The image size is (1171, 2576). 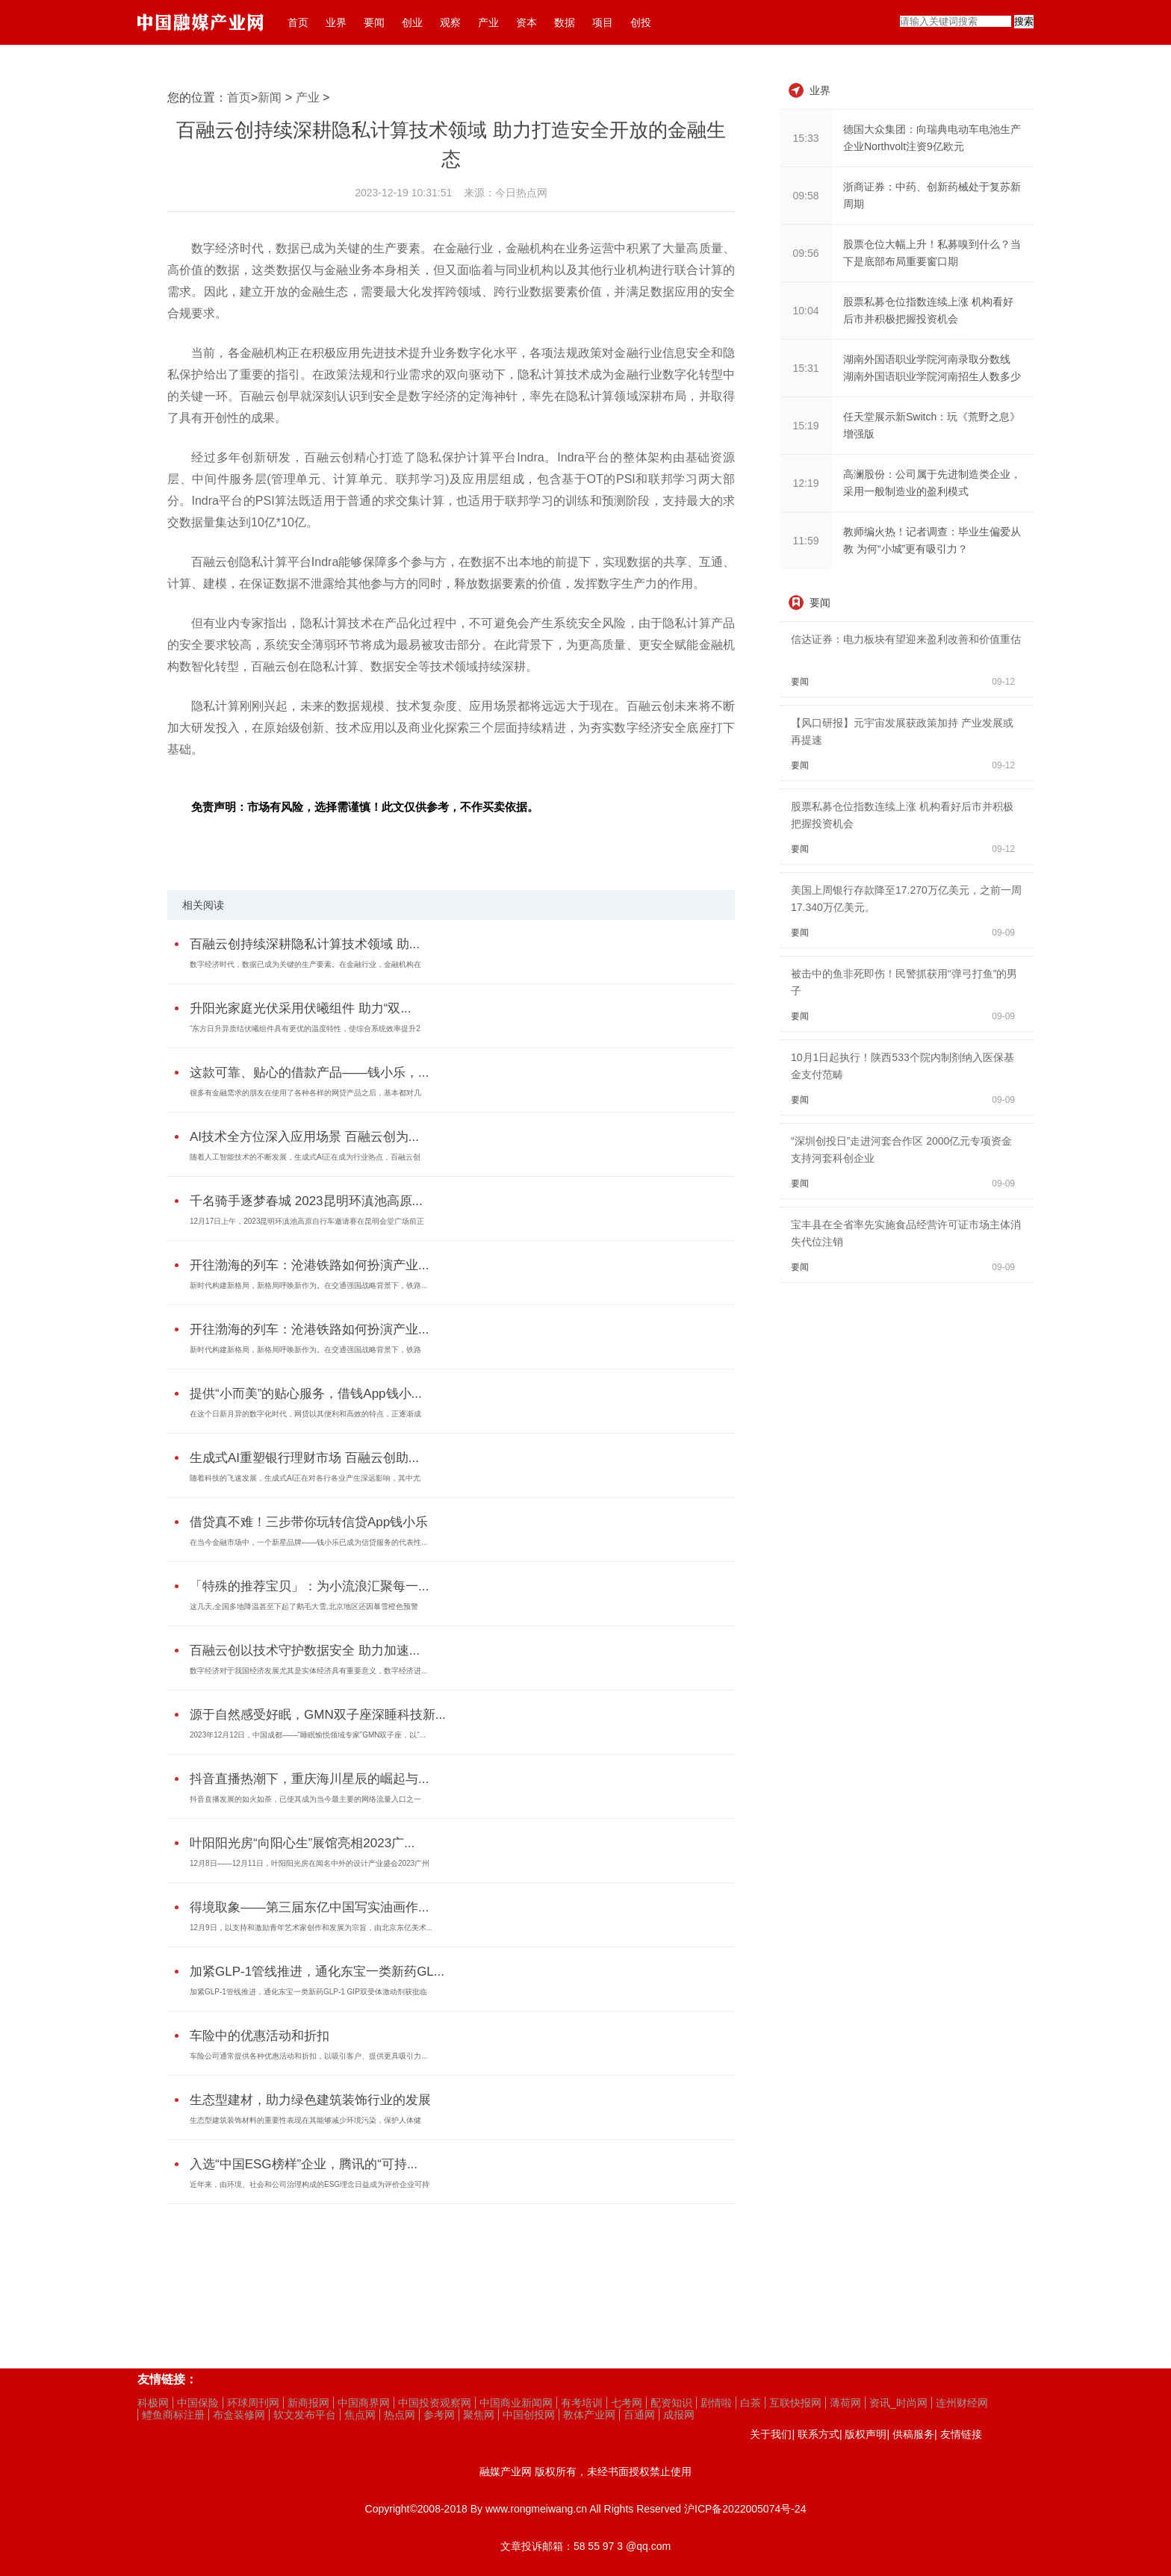 I want to click on 开往渤海的列车：沧港铁路如何扮演产业..., so click(x=309, y=1265).